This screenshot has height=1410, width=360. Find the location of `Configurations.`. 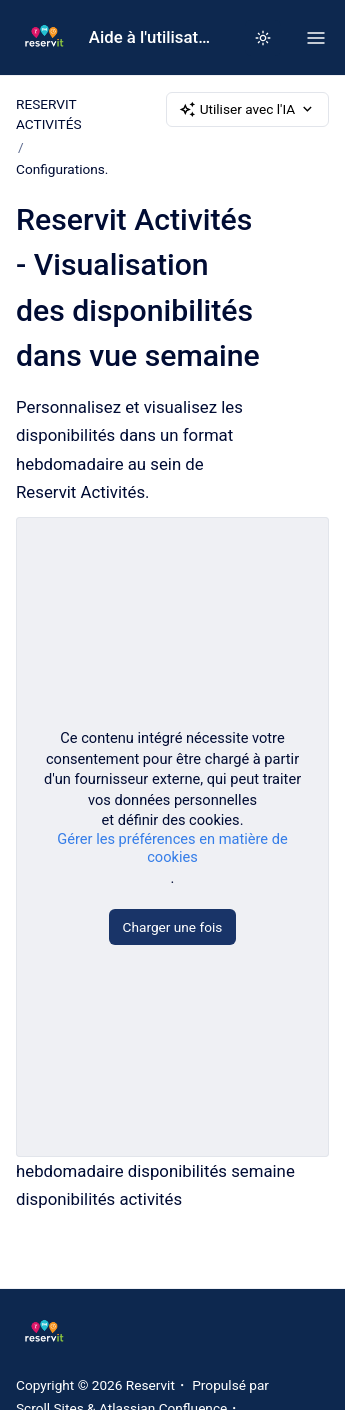

Configurations. is located at coordinates (62, 169).